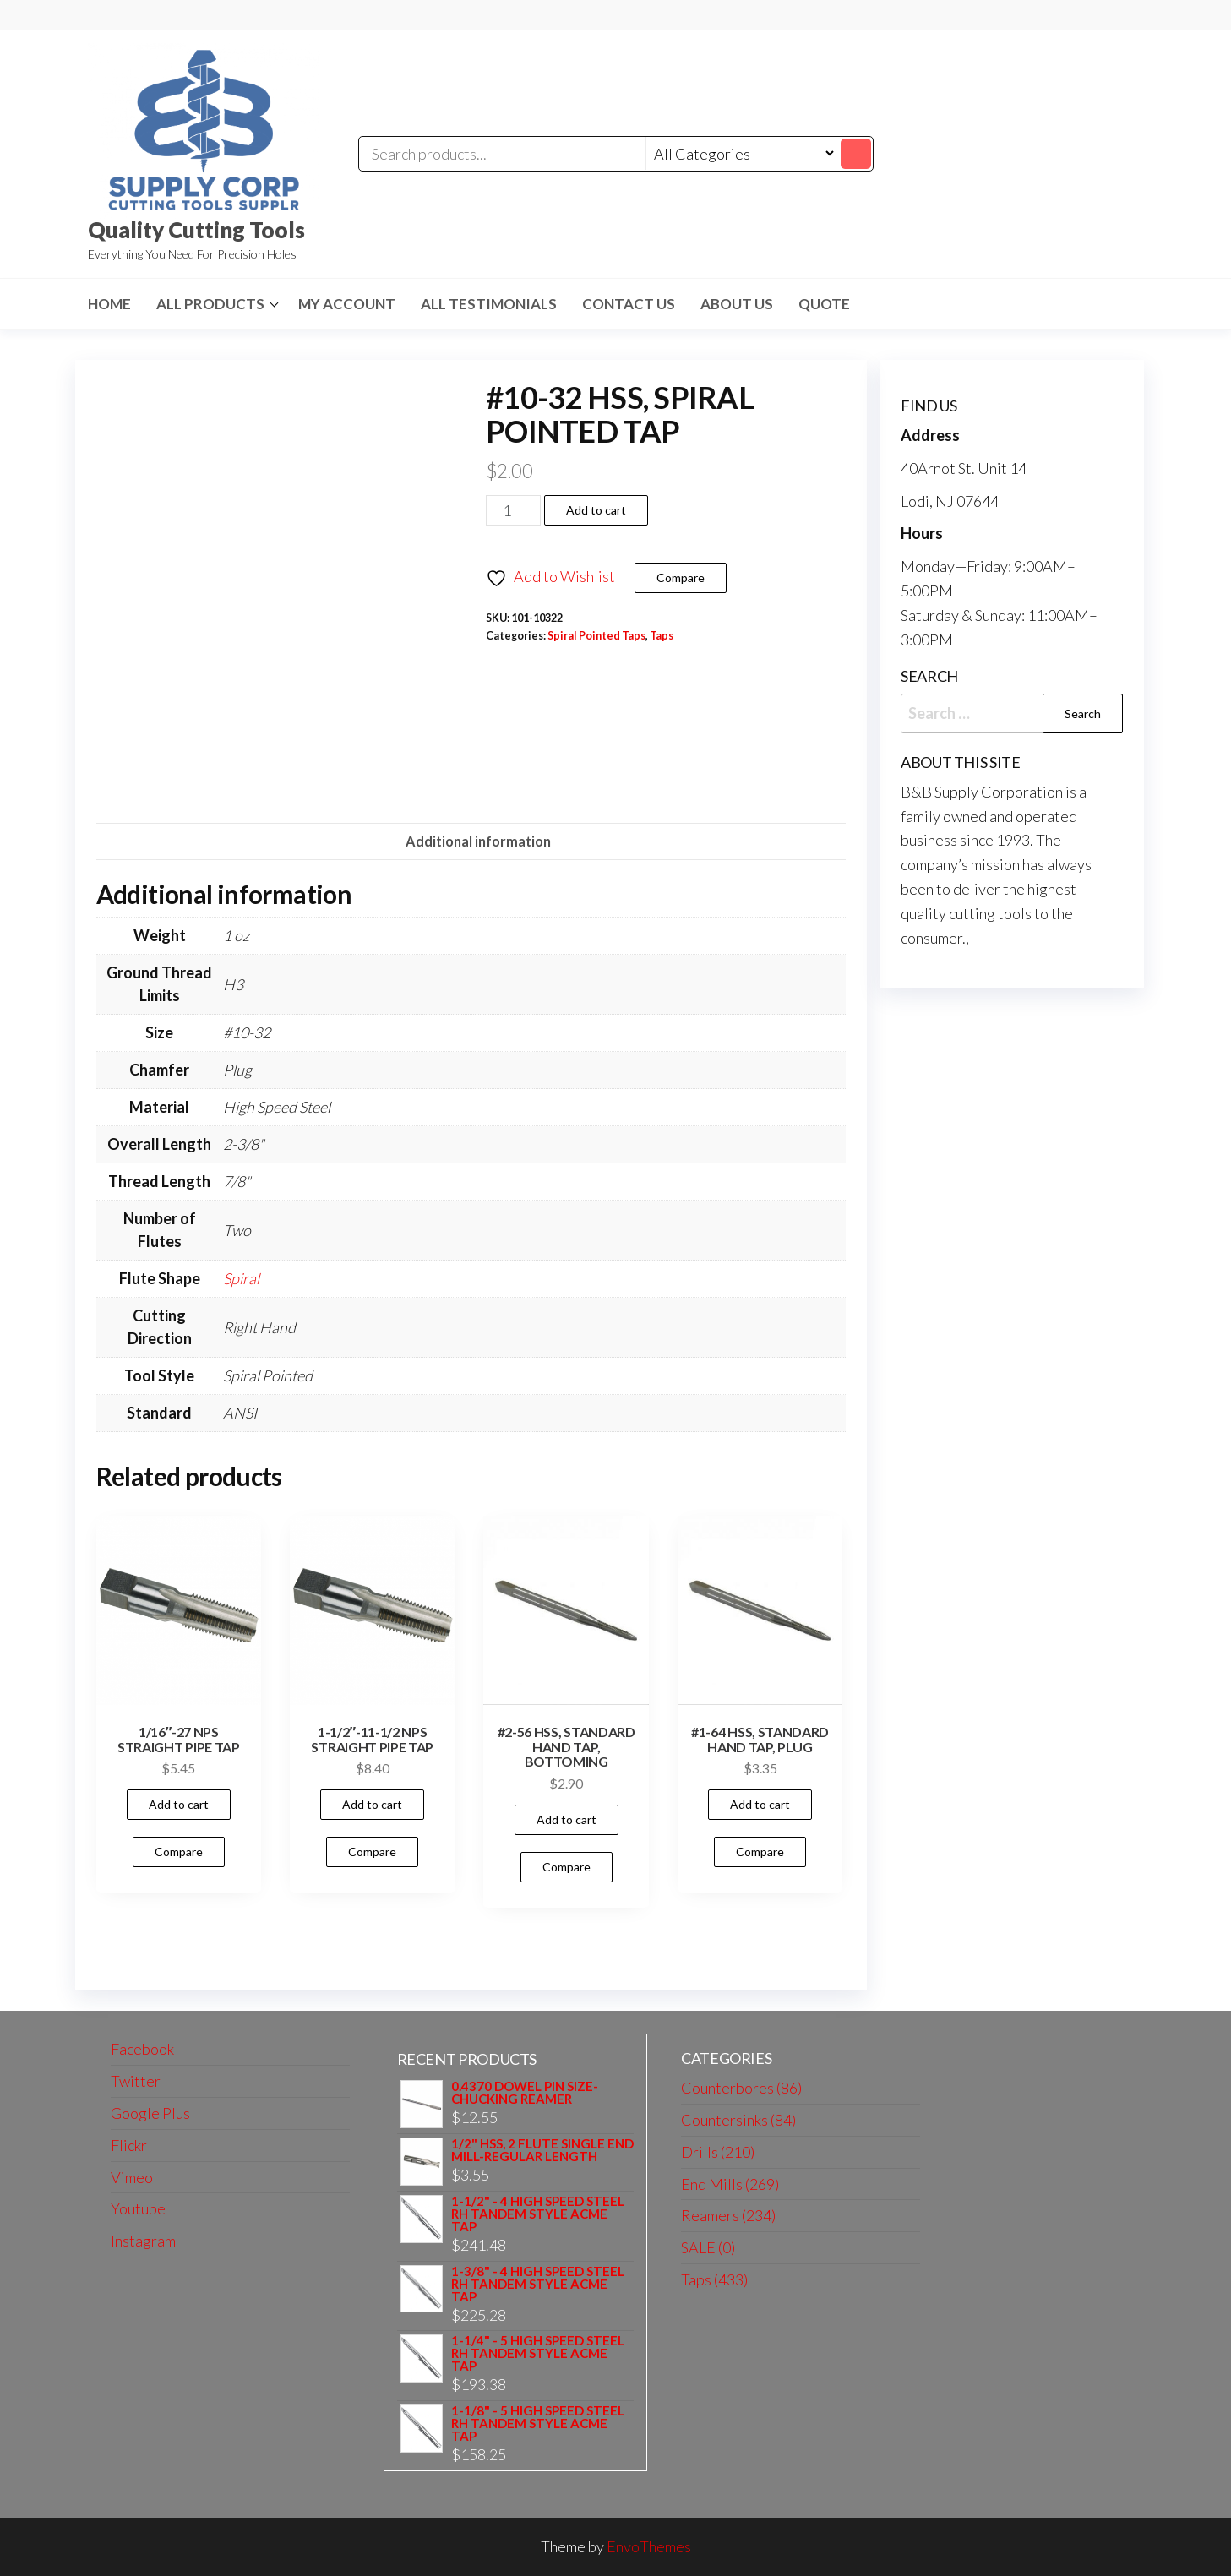  Describe the element at coordinates (738, 2119) in the screenshot. I see `Countersinks (84)` at that location.